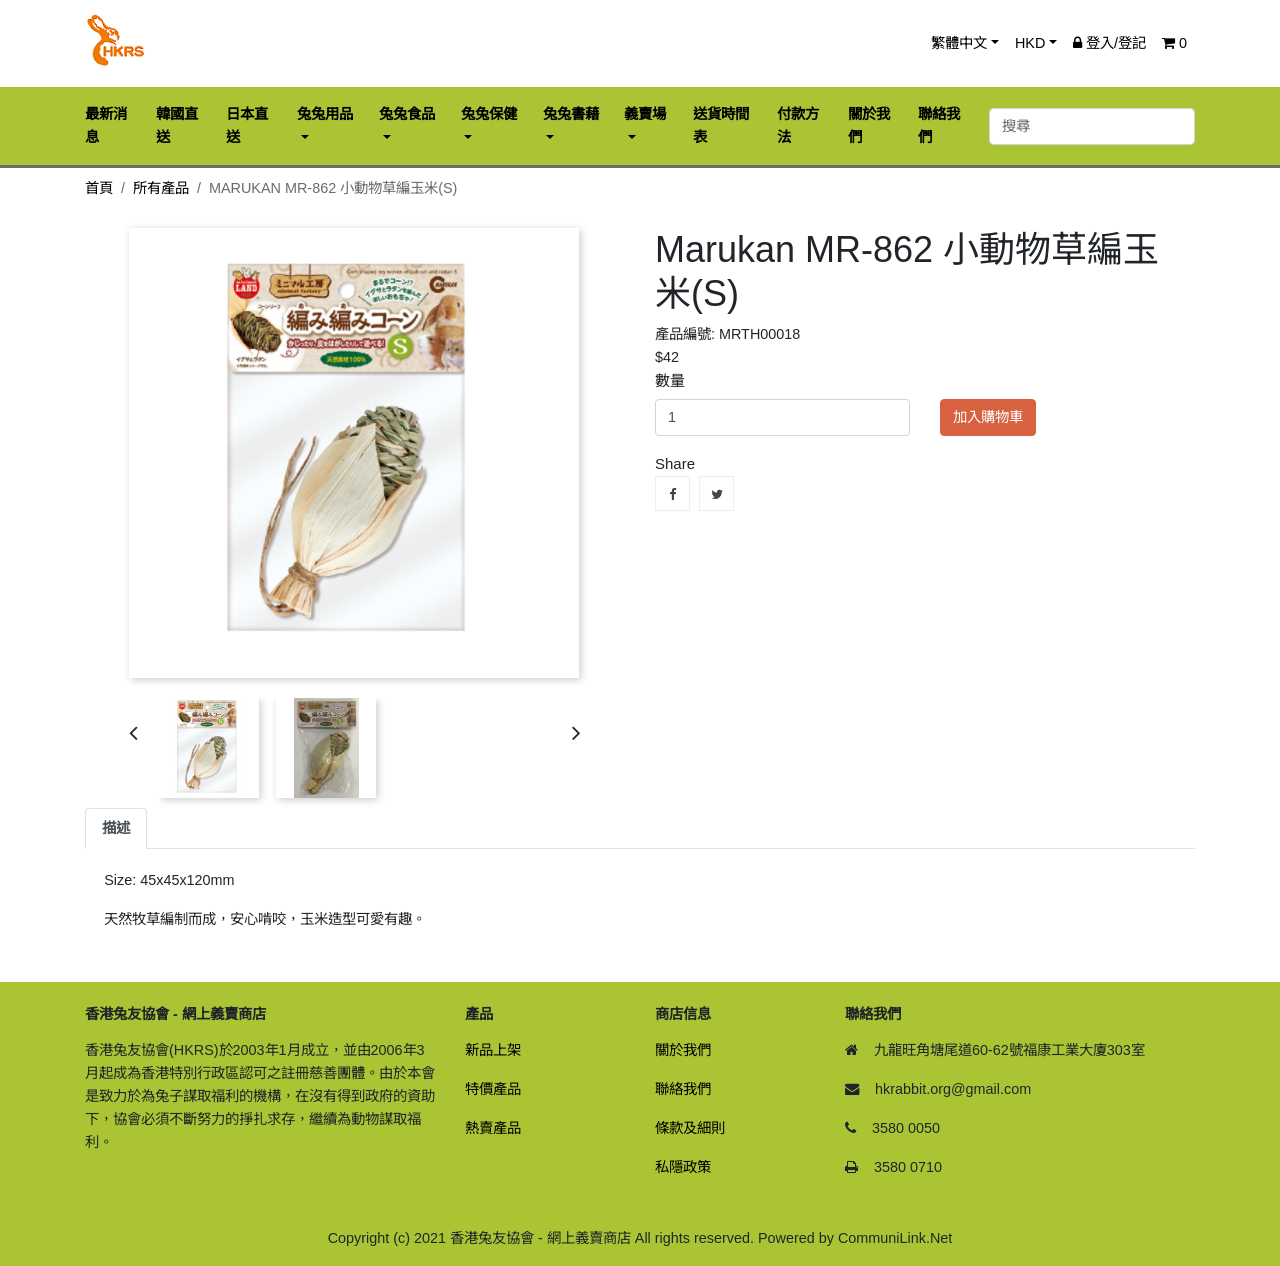 The height and width of the screenshot is (1266, 1280). Describe the element at coordinates (683, 1089) in the screenshot. I see `聯絡我們` at that location.